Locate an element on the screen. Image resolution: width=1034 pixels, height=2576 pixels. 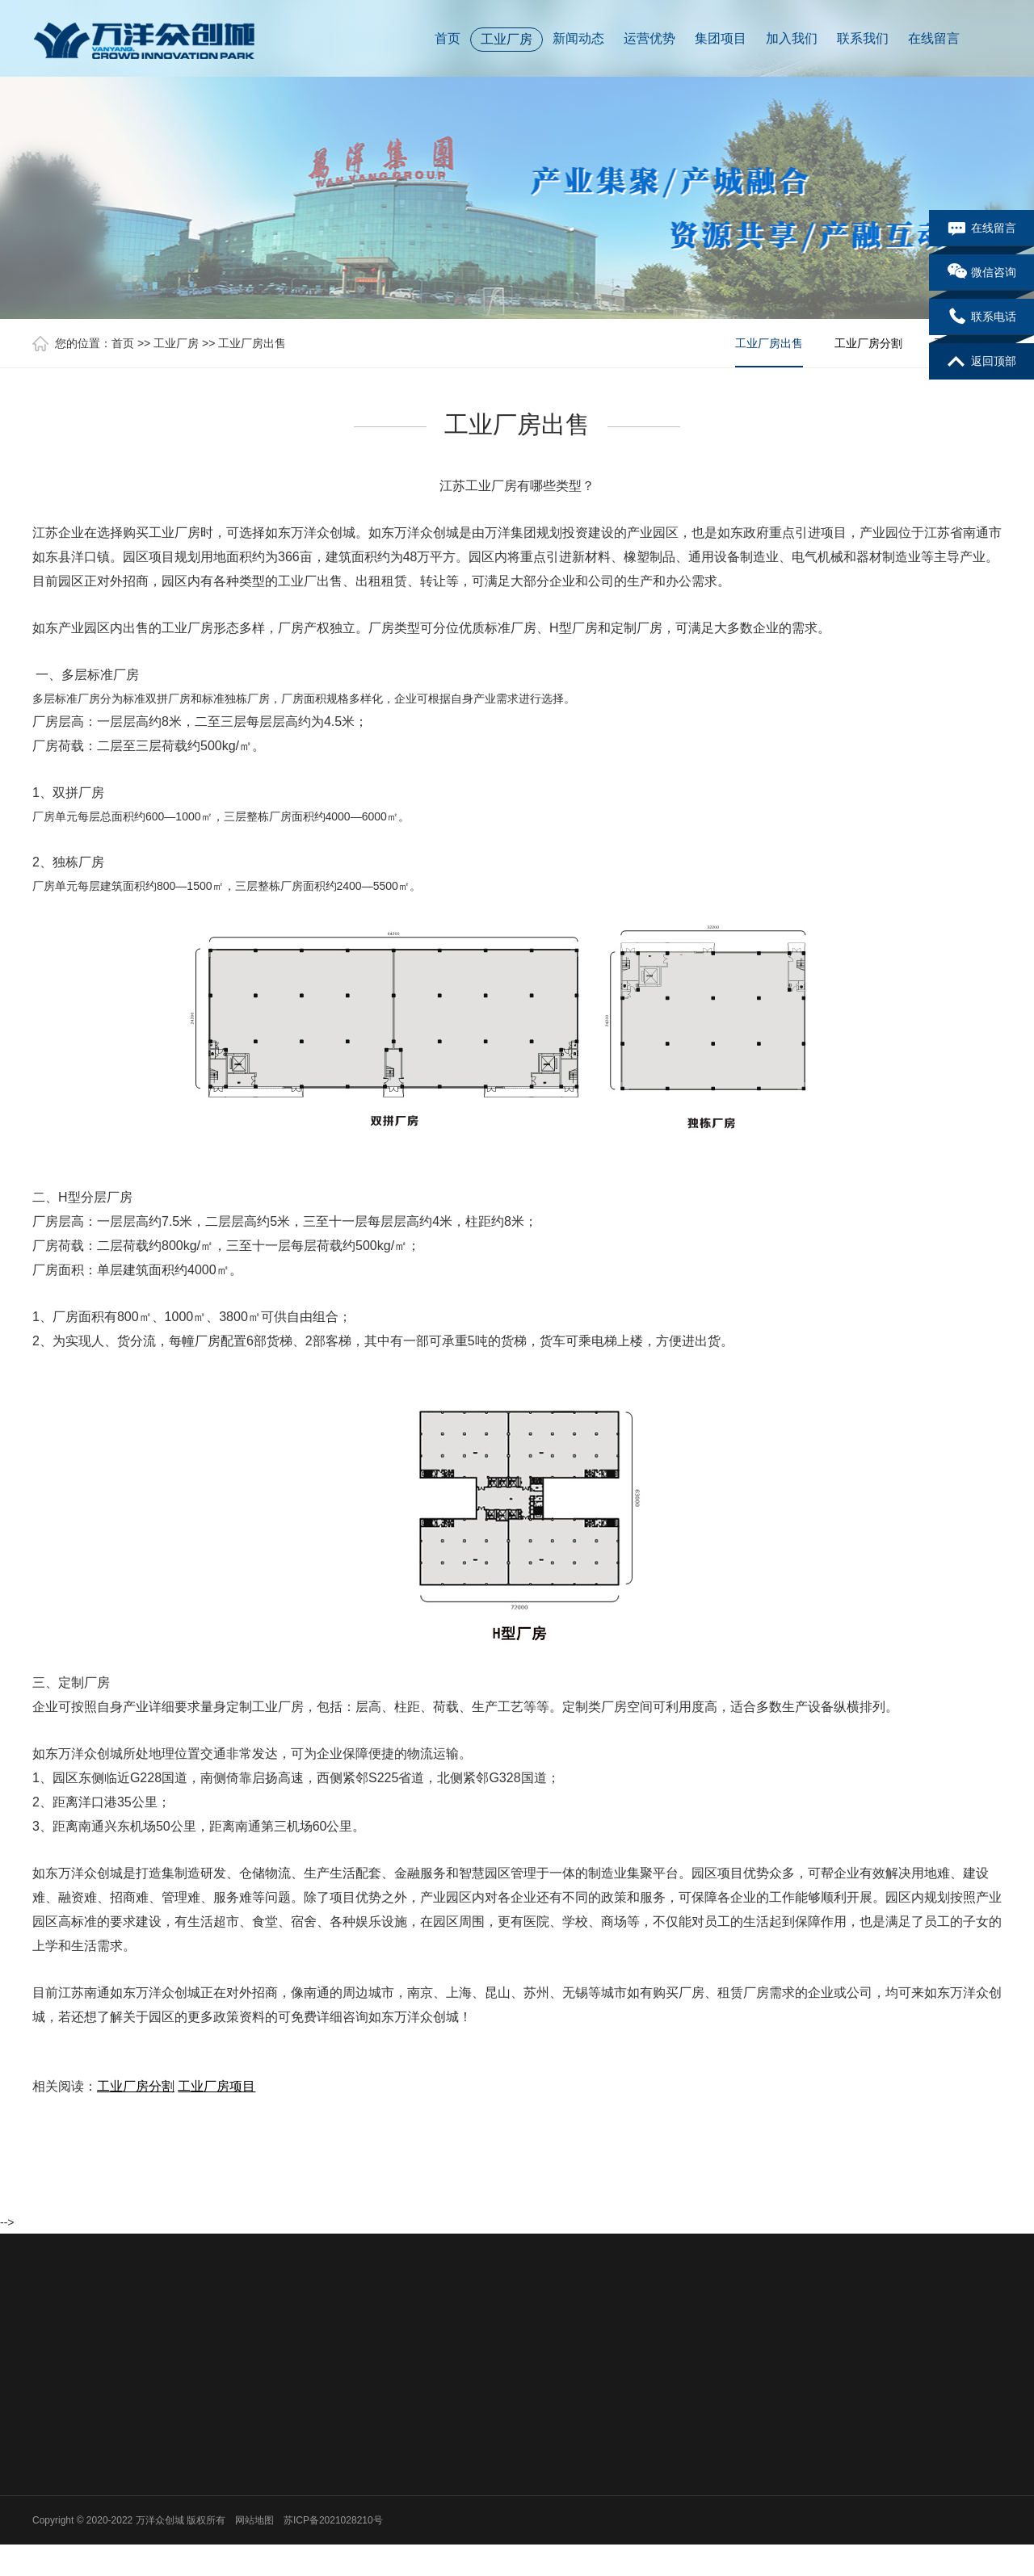
加入我们 is located at coordinates (792, 38).